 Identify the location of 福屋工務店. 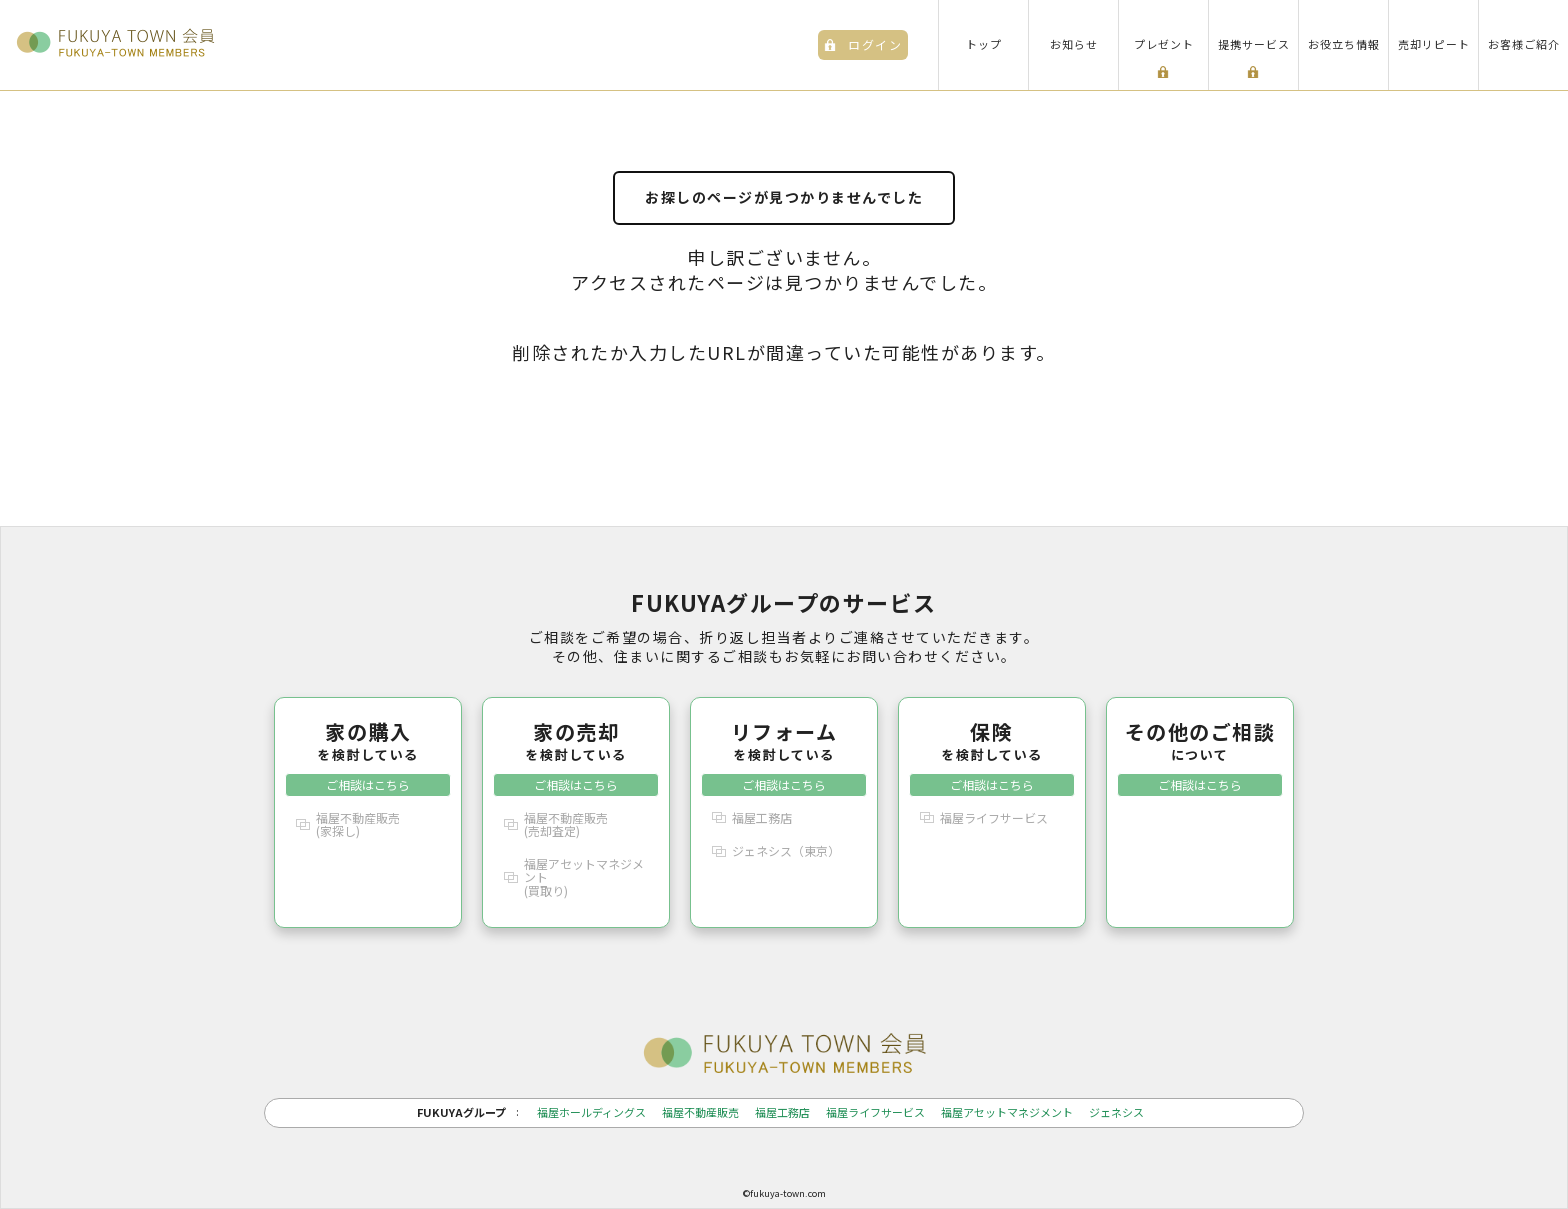
(762, 817).